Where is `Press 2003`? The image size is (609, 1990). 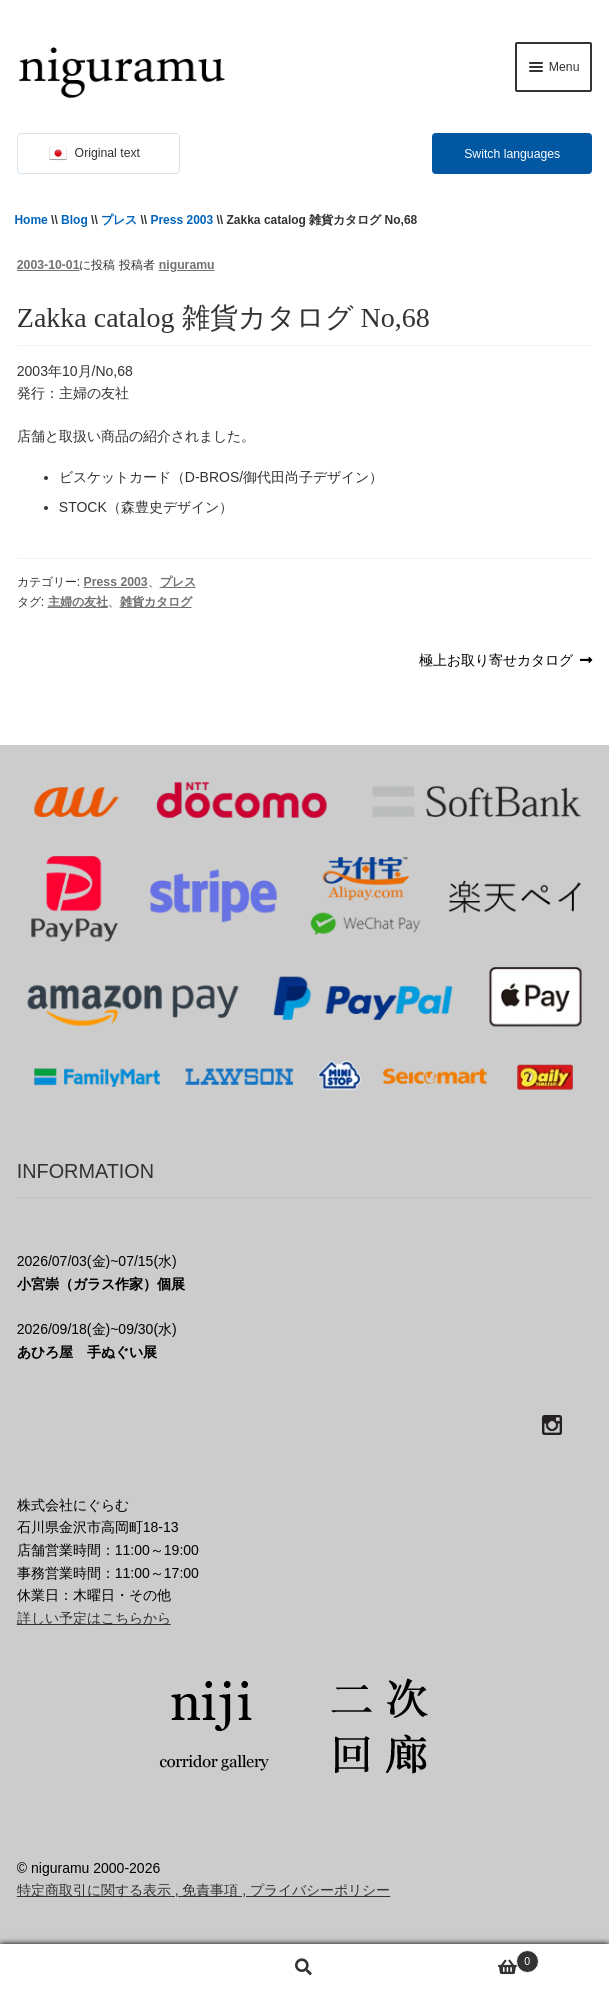 Press 2003 is located at coordinates (181, 220).